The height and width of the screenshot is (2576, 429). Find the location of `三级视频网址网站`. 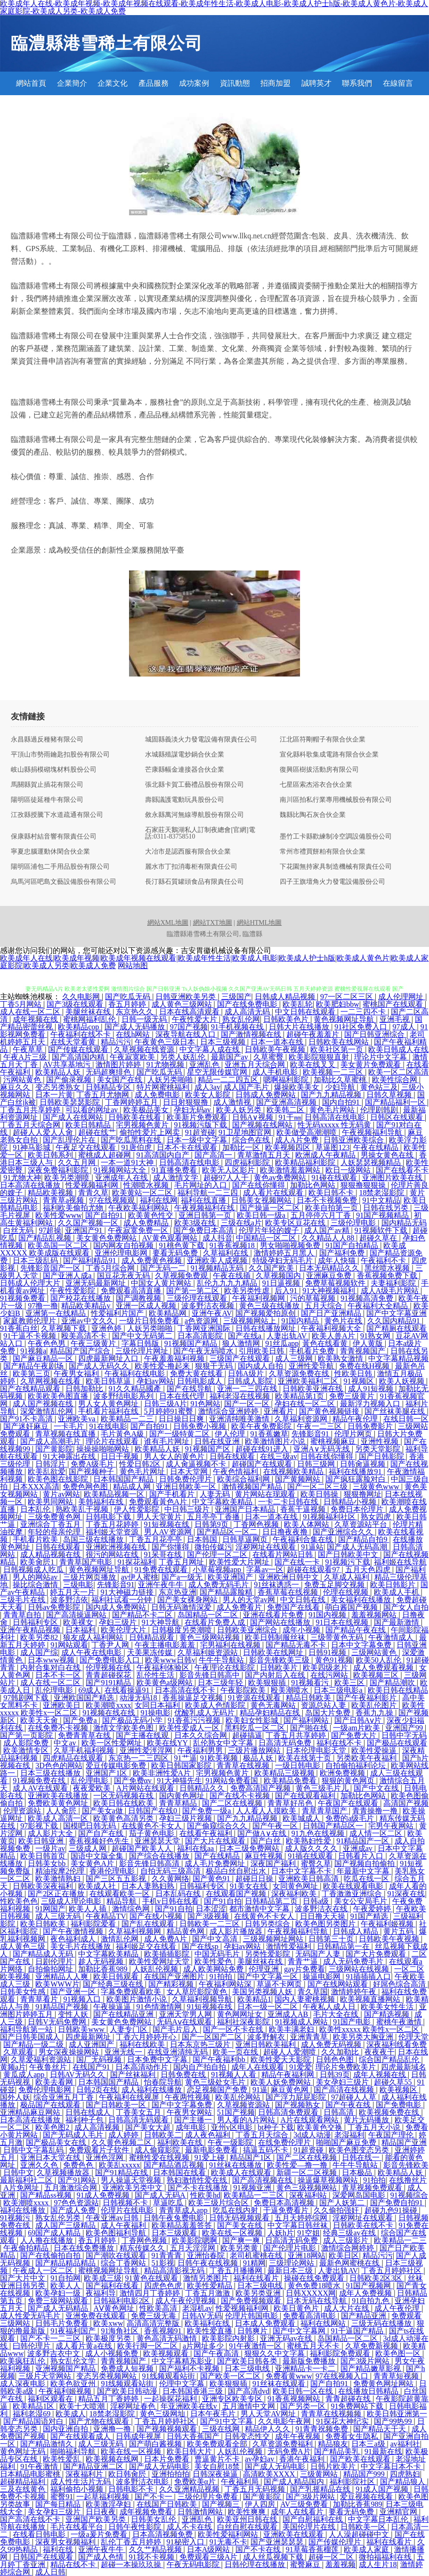

三级视频网址网站 is located at coordinates (274, 1939).